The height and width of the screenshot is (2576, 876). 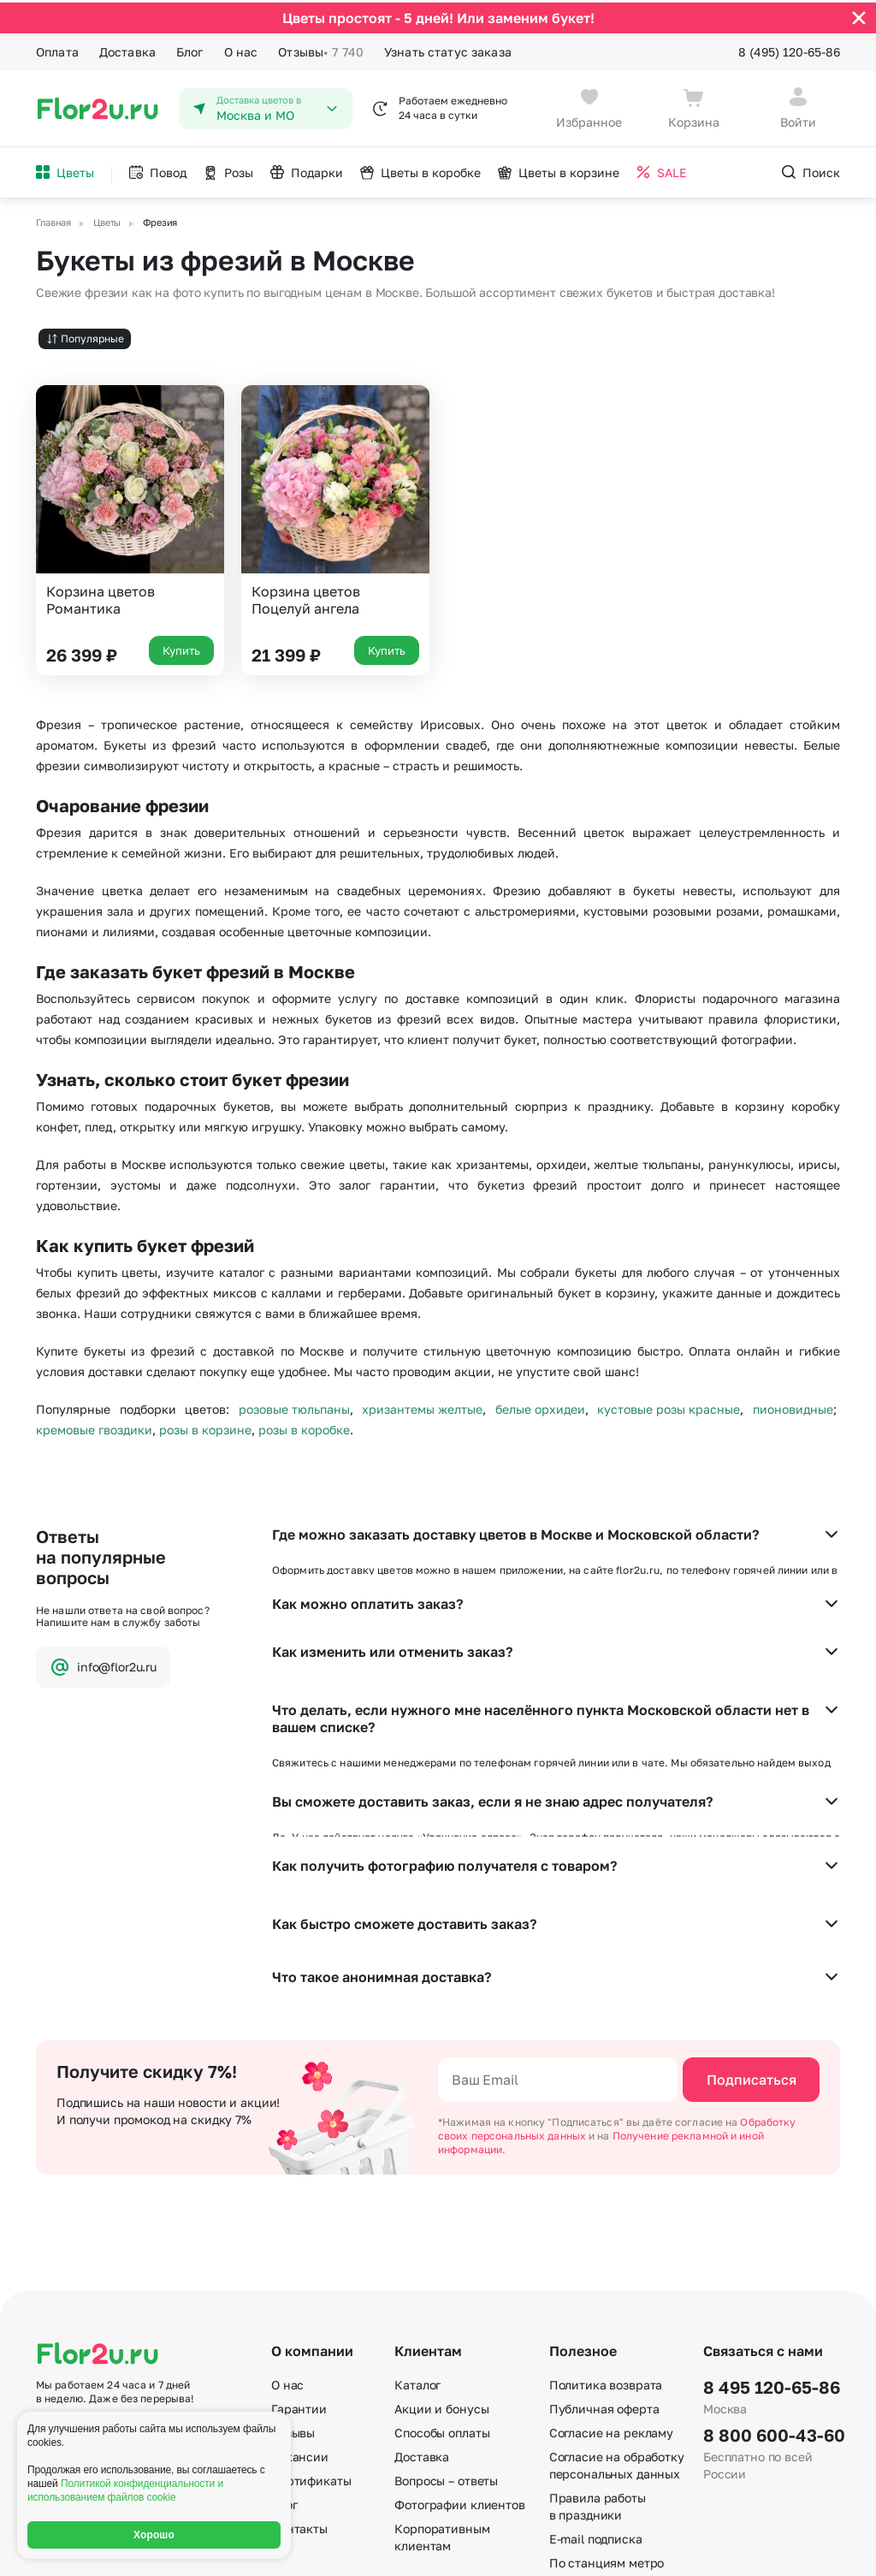 I want to click on Подписаться, so click(x=751, y=1905).